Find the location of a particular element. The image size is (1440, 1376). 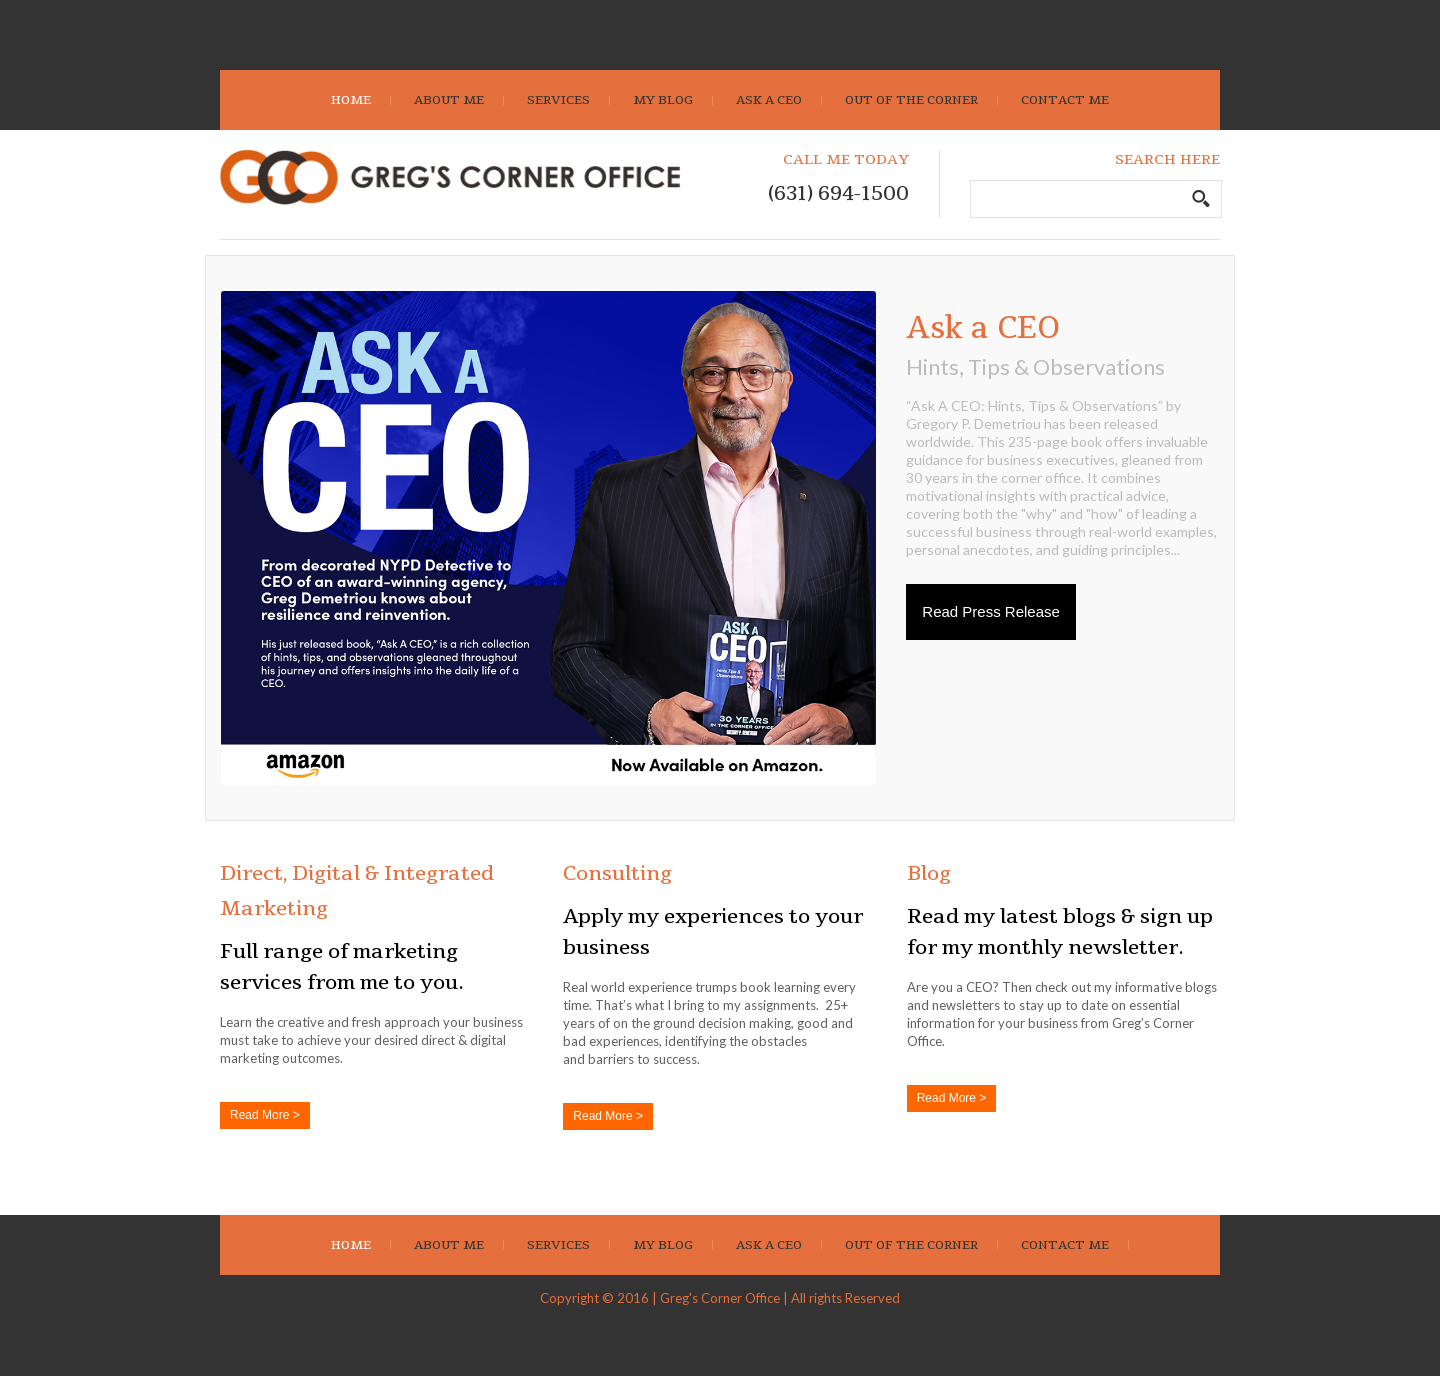

Contact Me is located at coordinates (1065, 100).